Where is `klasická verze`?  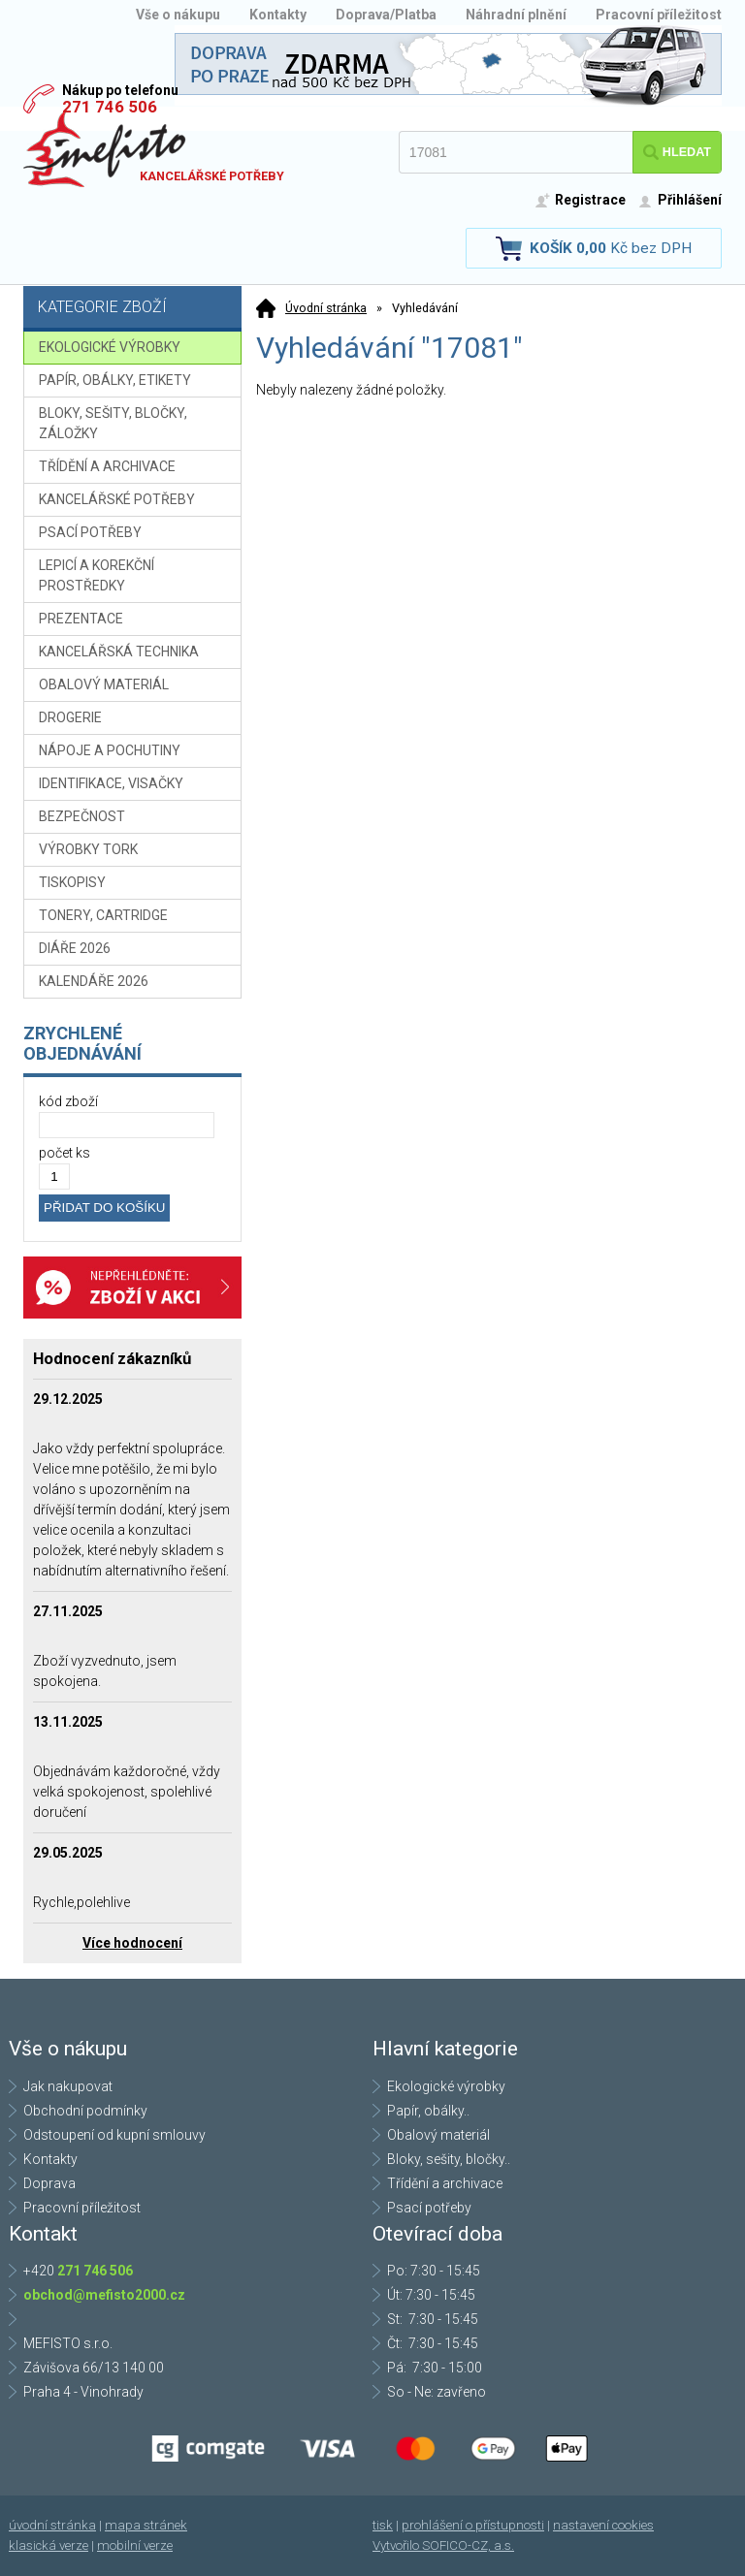 klasická verze is located at coordinates (48, 2545).